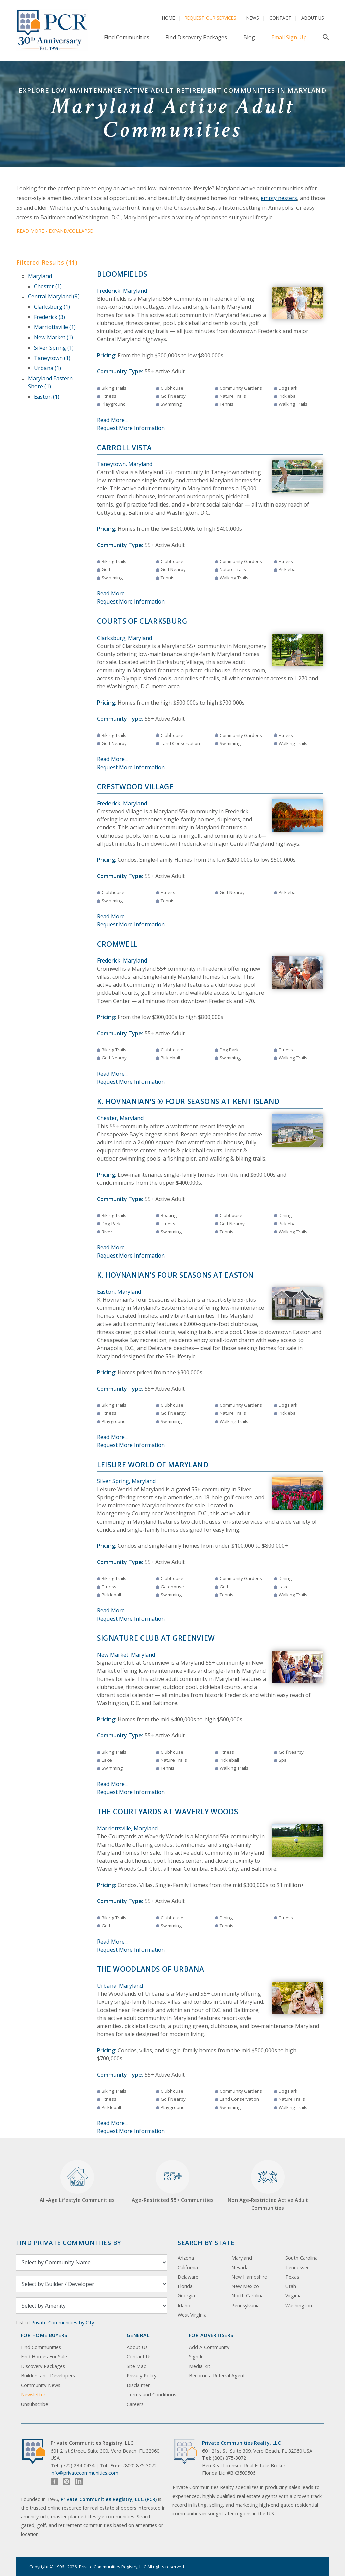 This screenshot has height=2576, width=345. I want to click on Contact Us, so click(139, 2356).